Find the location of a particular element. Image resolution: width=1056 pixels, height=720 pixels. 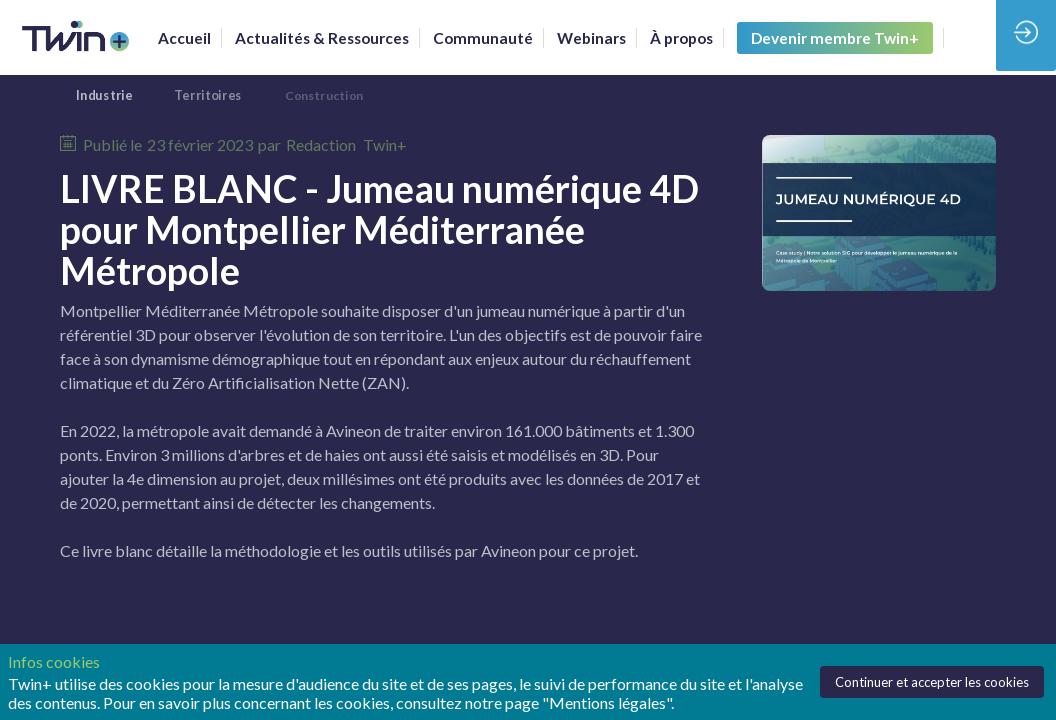

[link] is located at coordinates (184, 38).